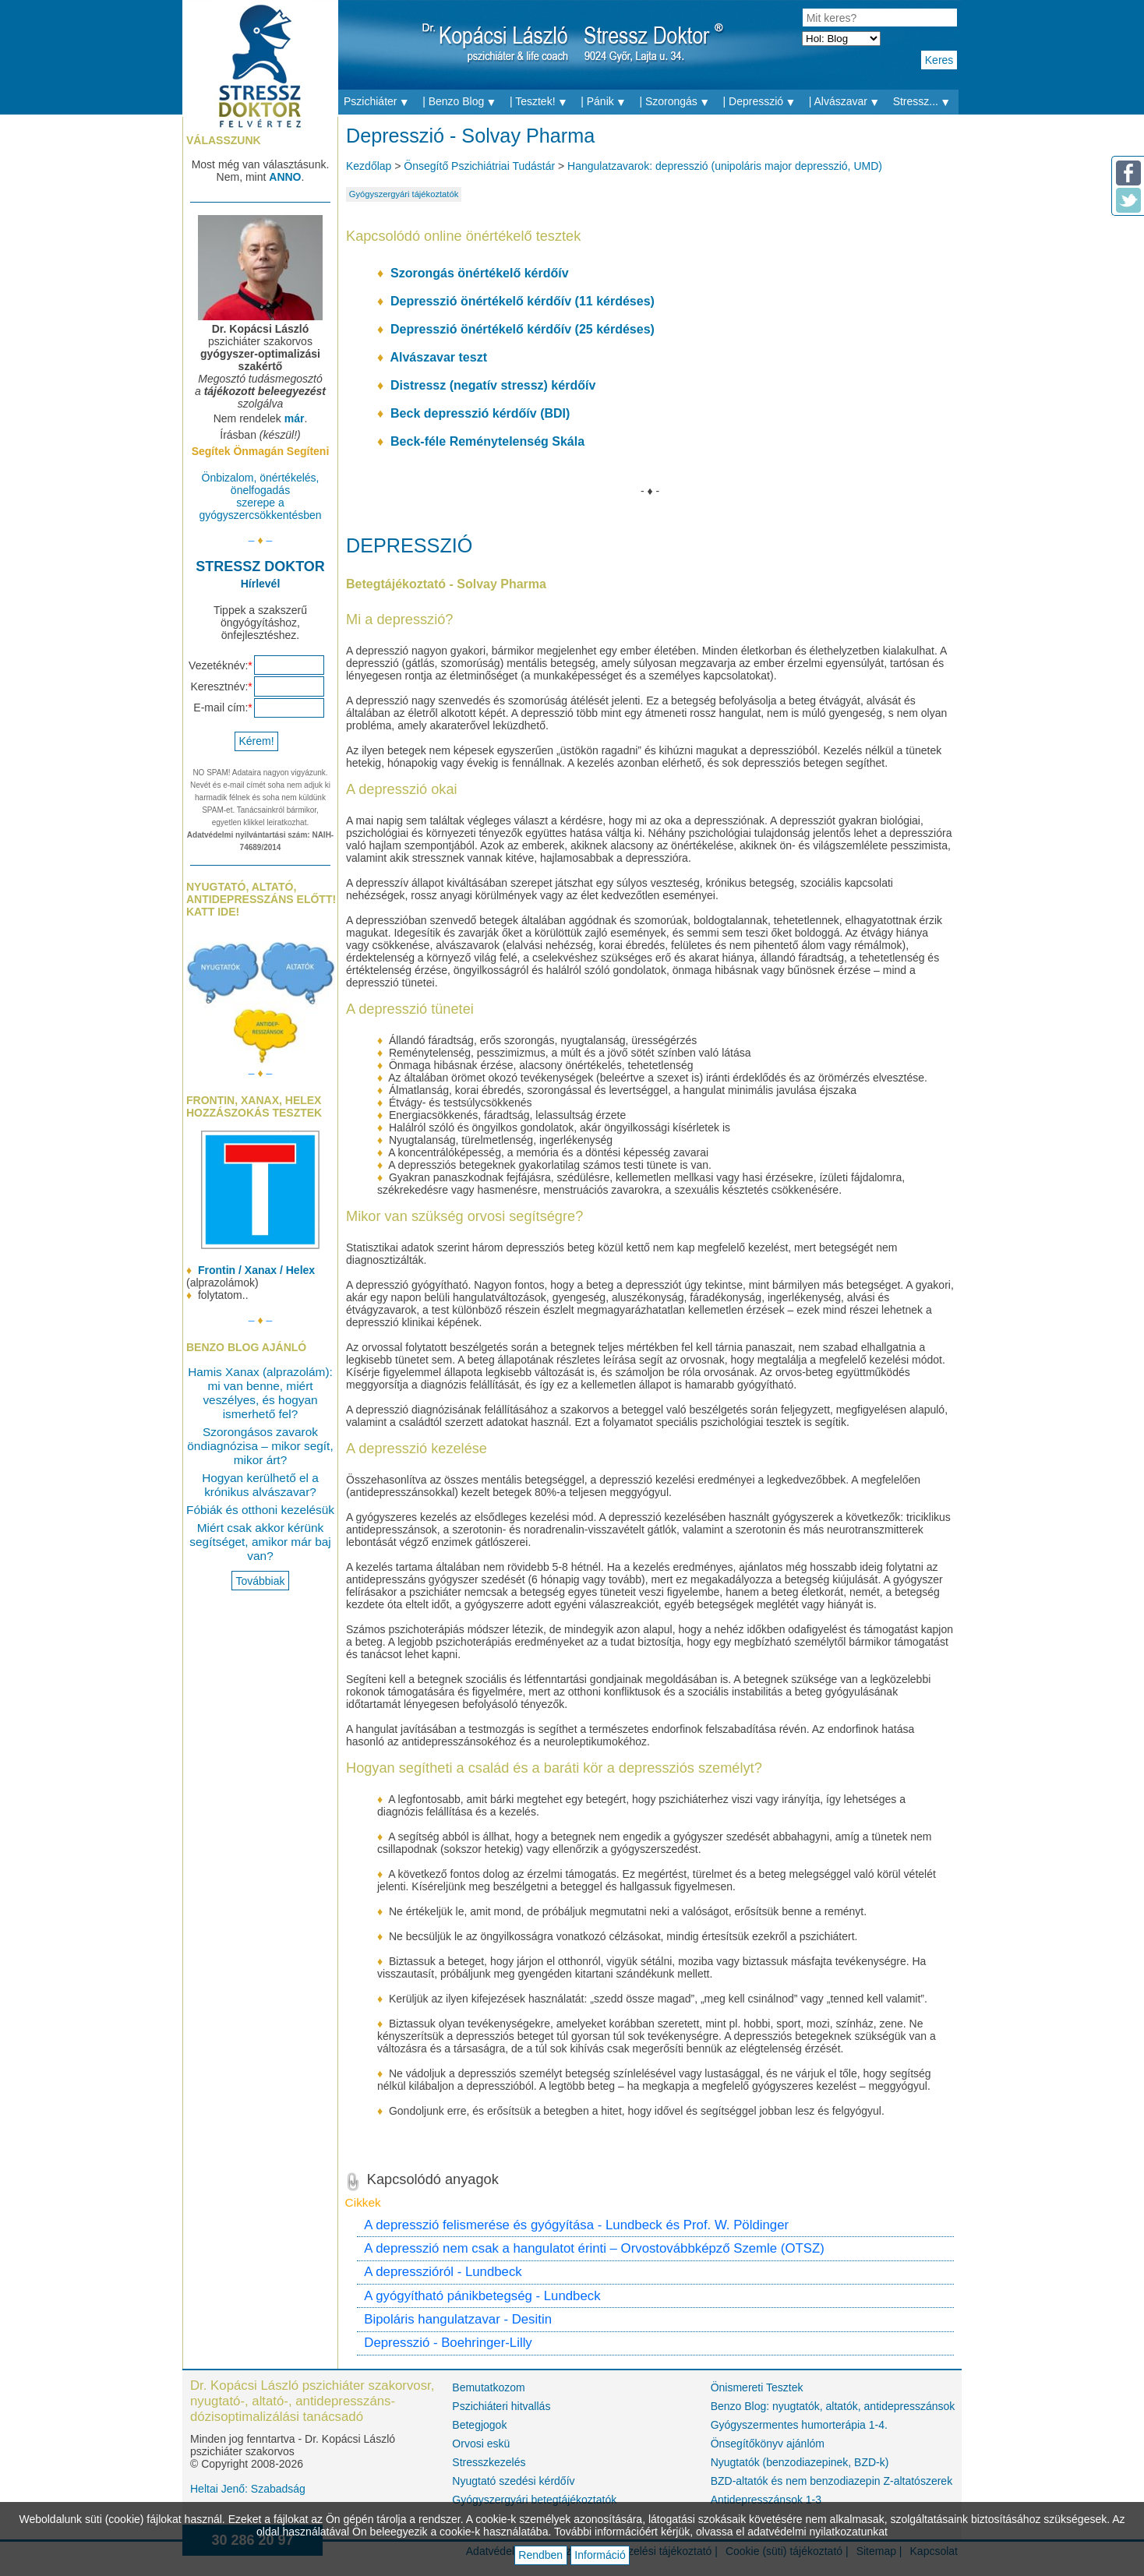 Image resolution: width=1144 pixels, height=2576 pixels. I want to click on | Benzo Blog, so click(463, 102).